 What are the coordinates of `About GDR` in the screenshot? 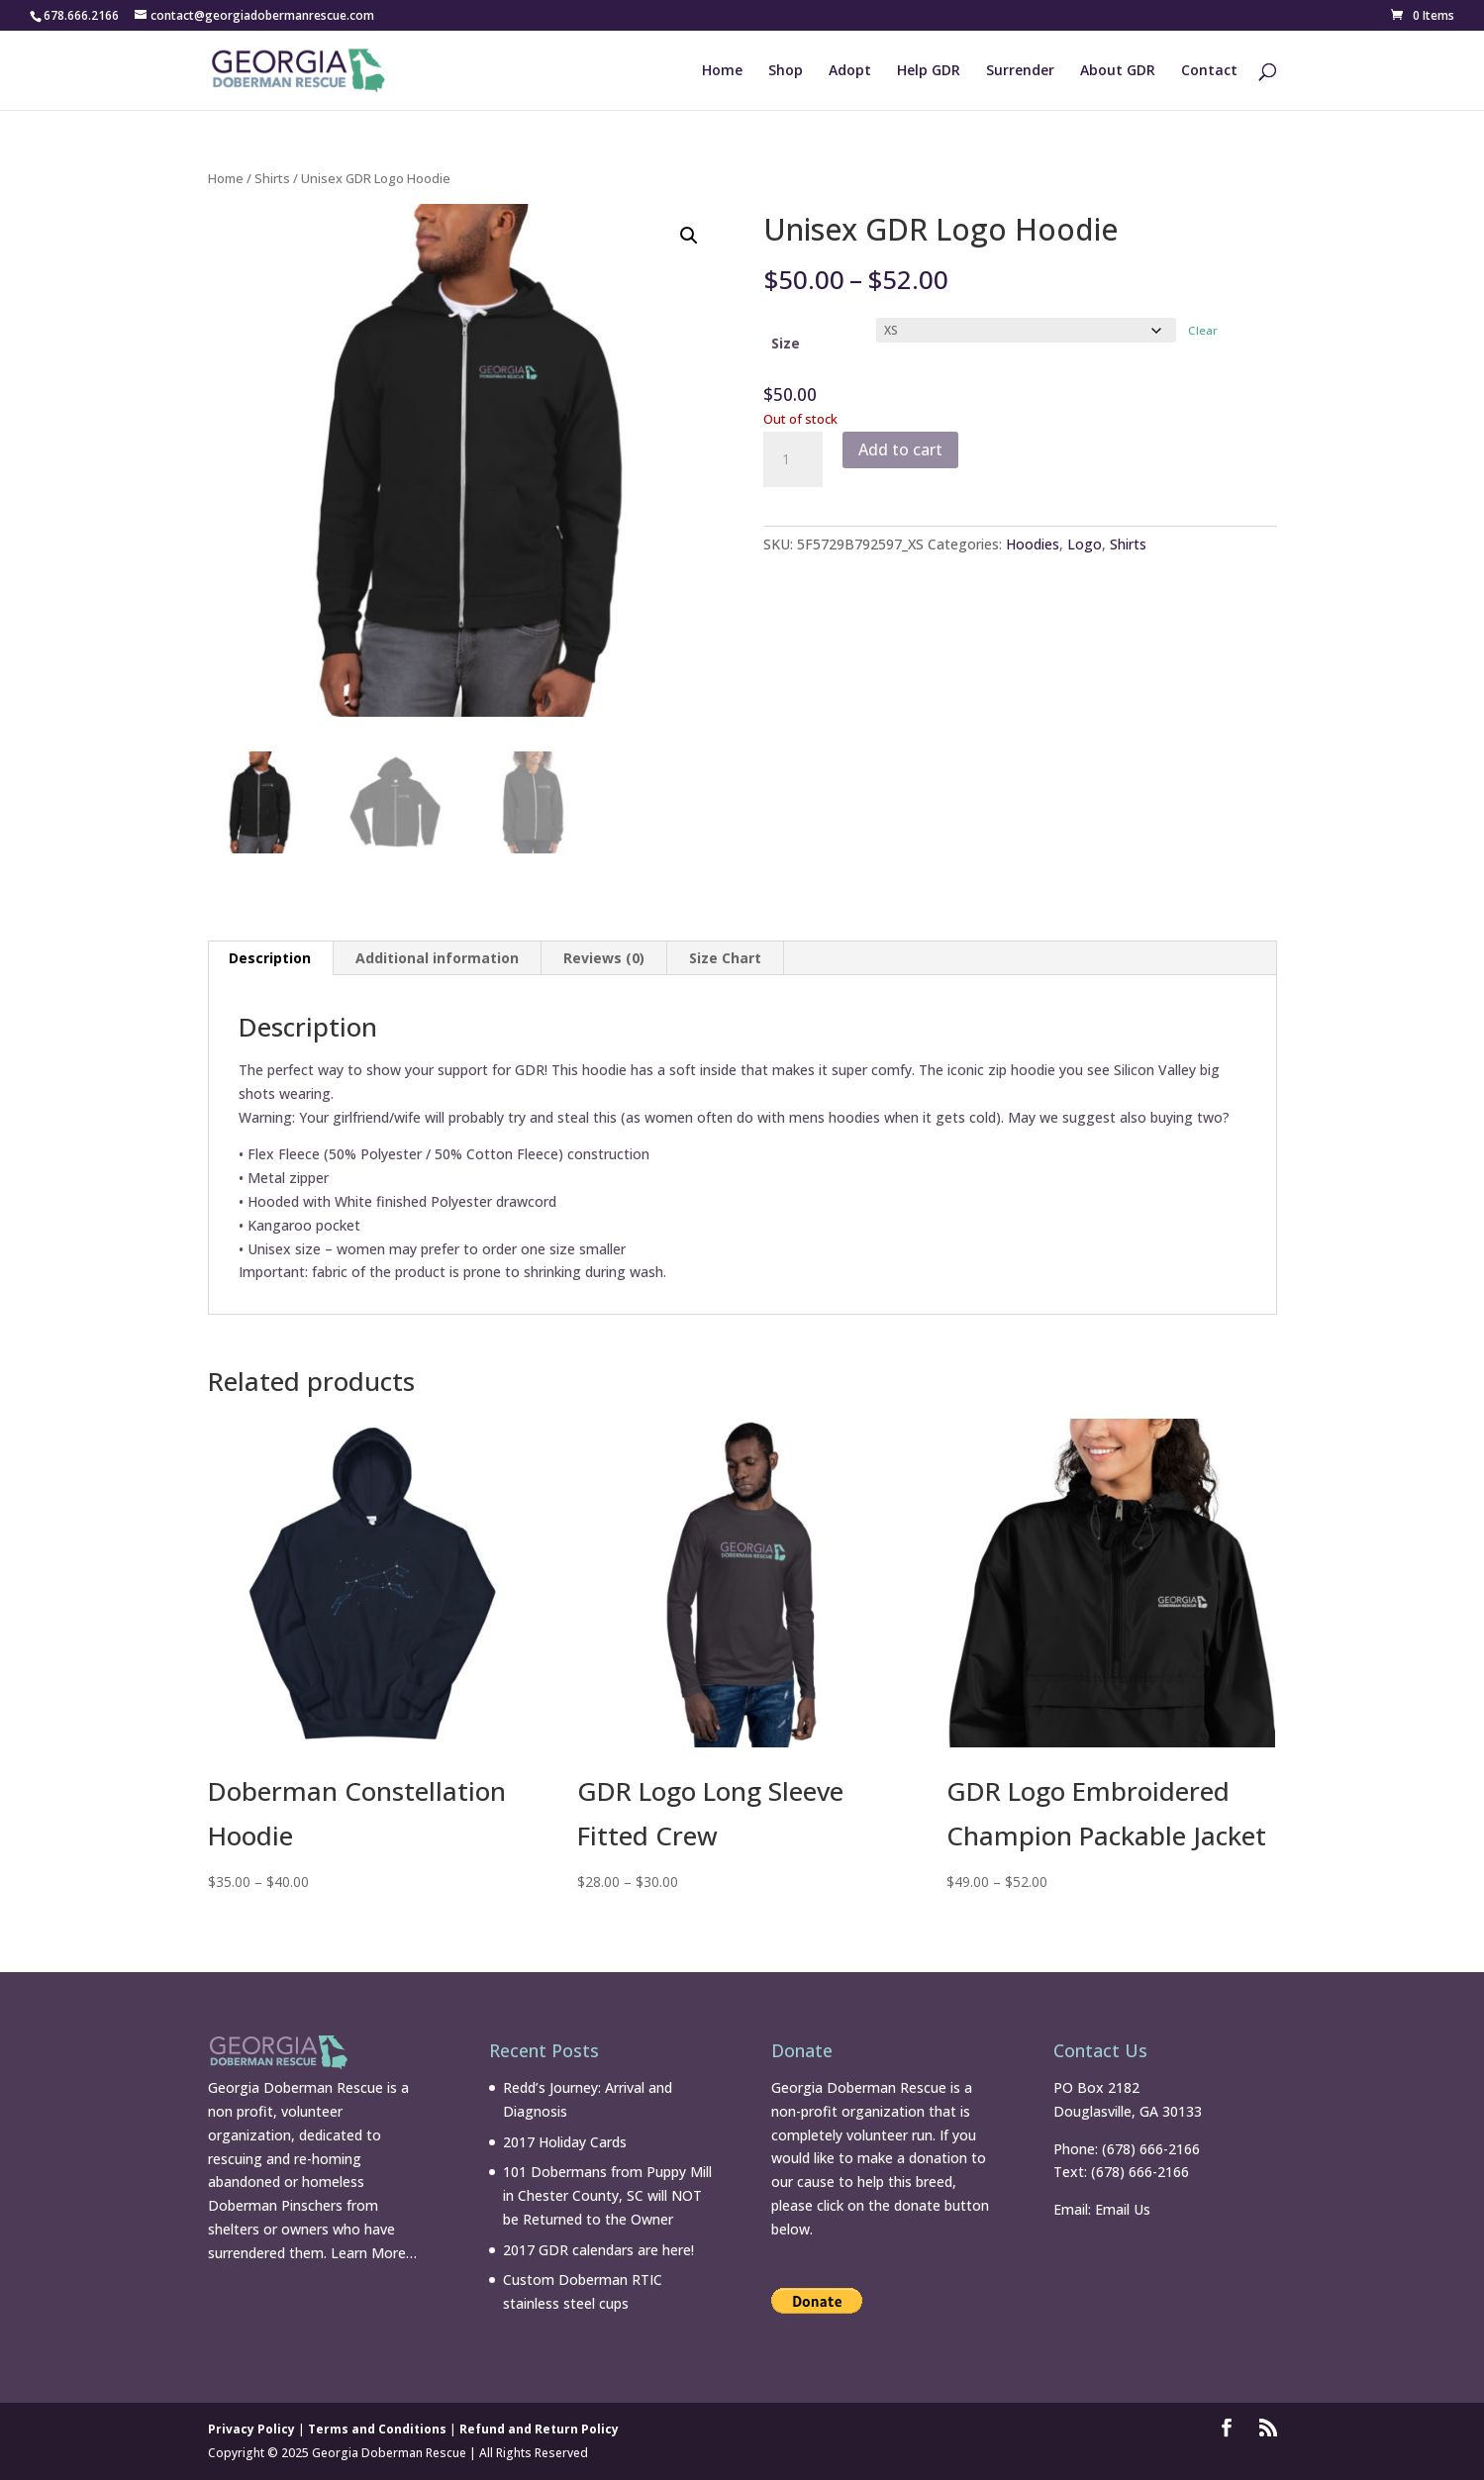 It's located at (1117, 71).